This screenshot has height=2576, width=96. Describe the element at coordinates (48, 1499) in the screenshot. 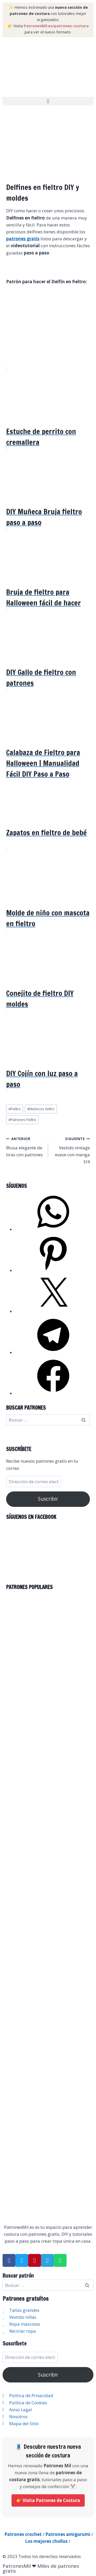

I see `Suscribir` at that location.